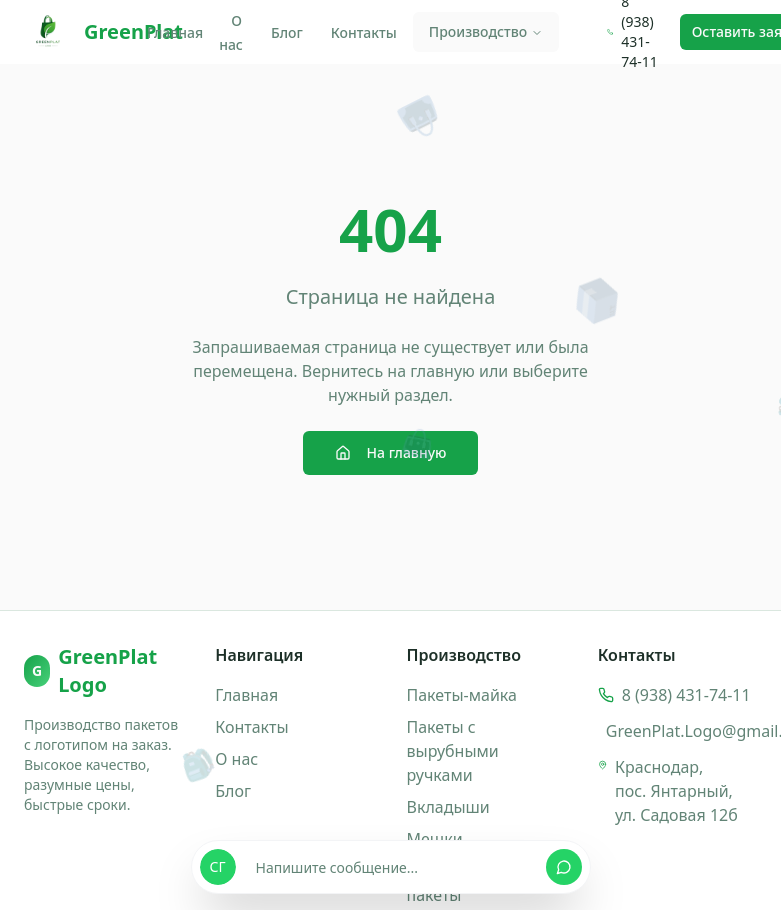  I want to click on Вкладыши, so click(448, 807).